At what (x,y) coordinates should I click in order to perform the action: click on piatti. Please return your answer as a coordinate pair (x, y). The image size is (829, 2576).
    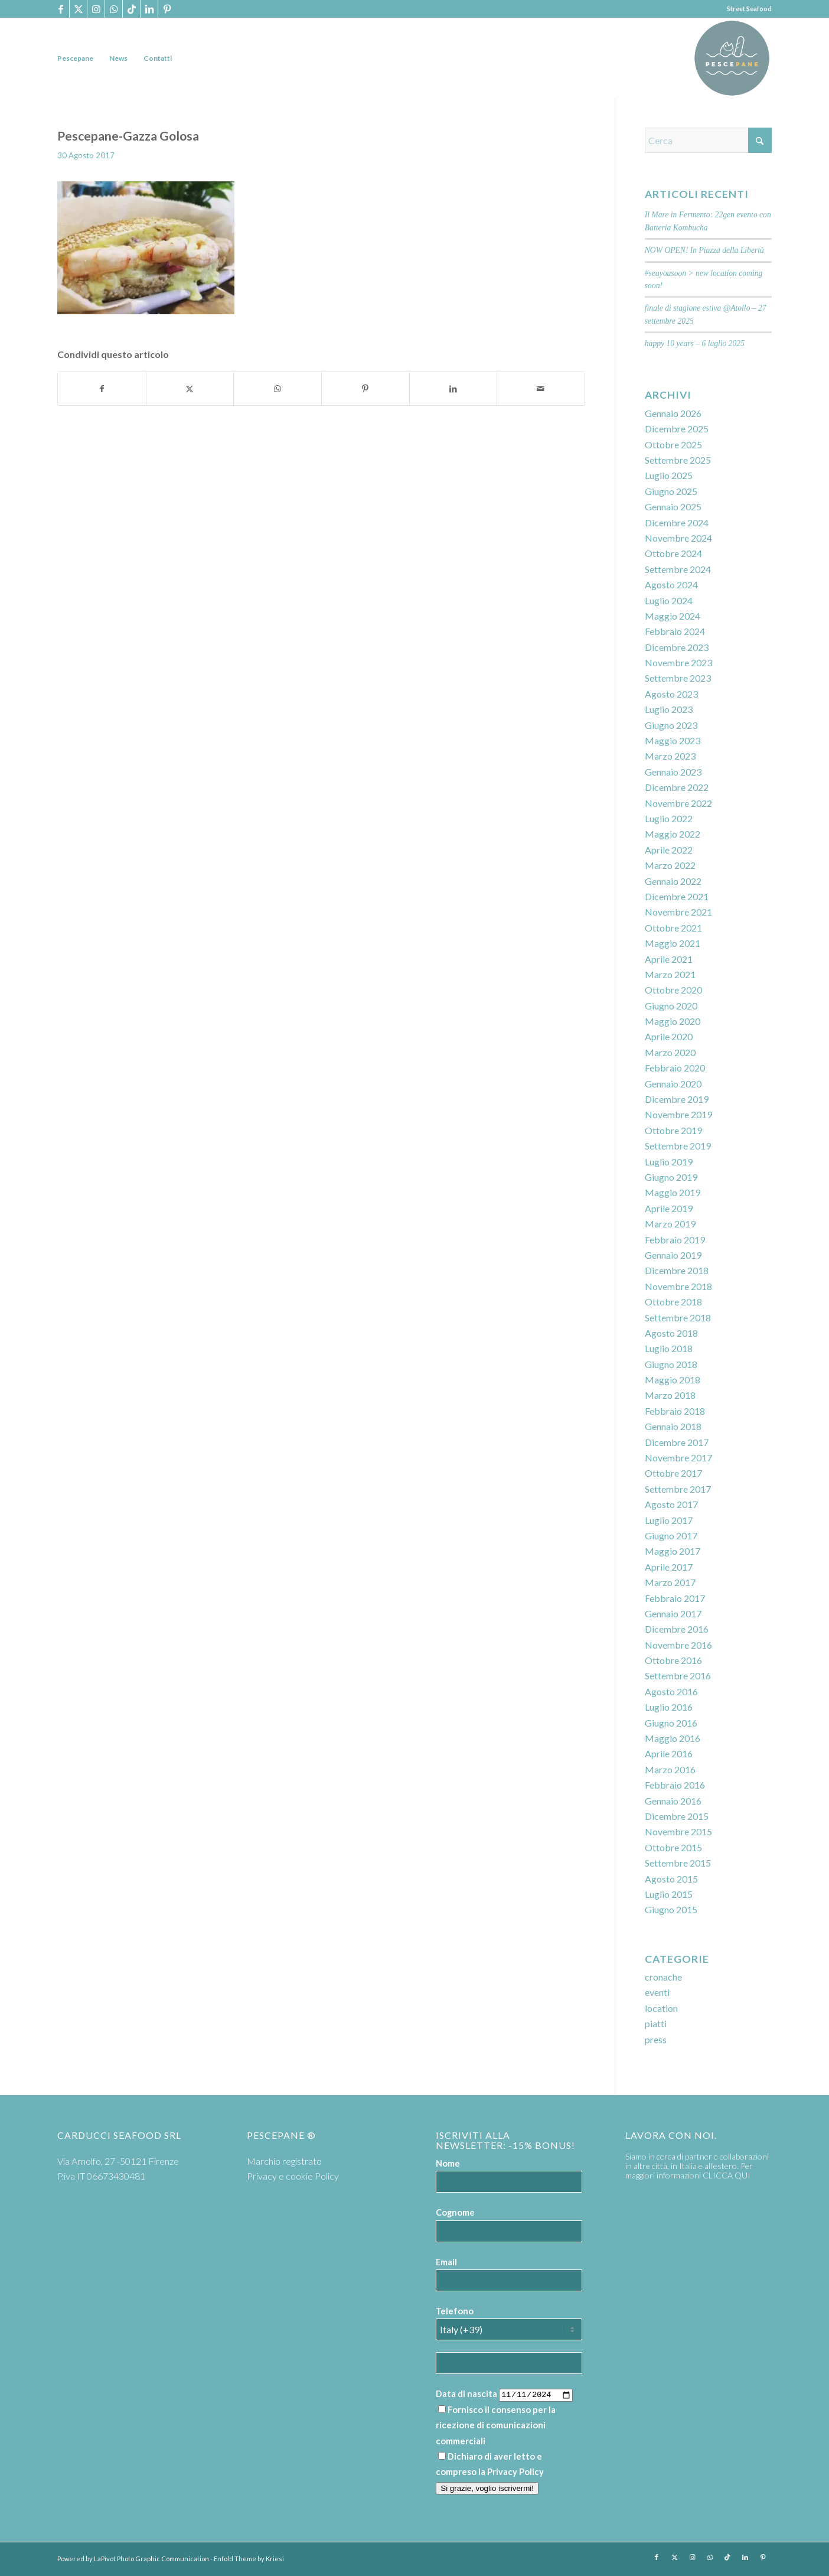
    Looking at the image, I should click on (656, 2023).